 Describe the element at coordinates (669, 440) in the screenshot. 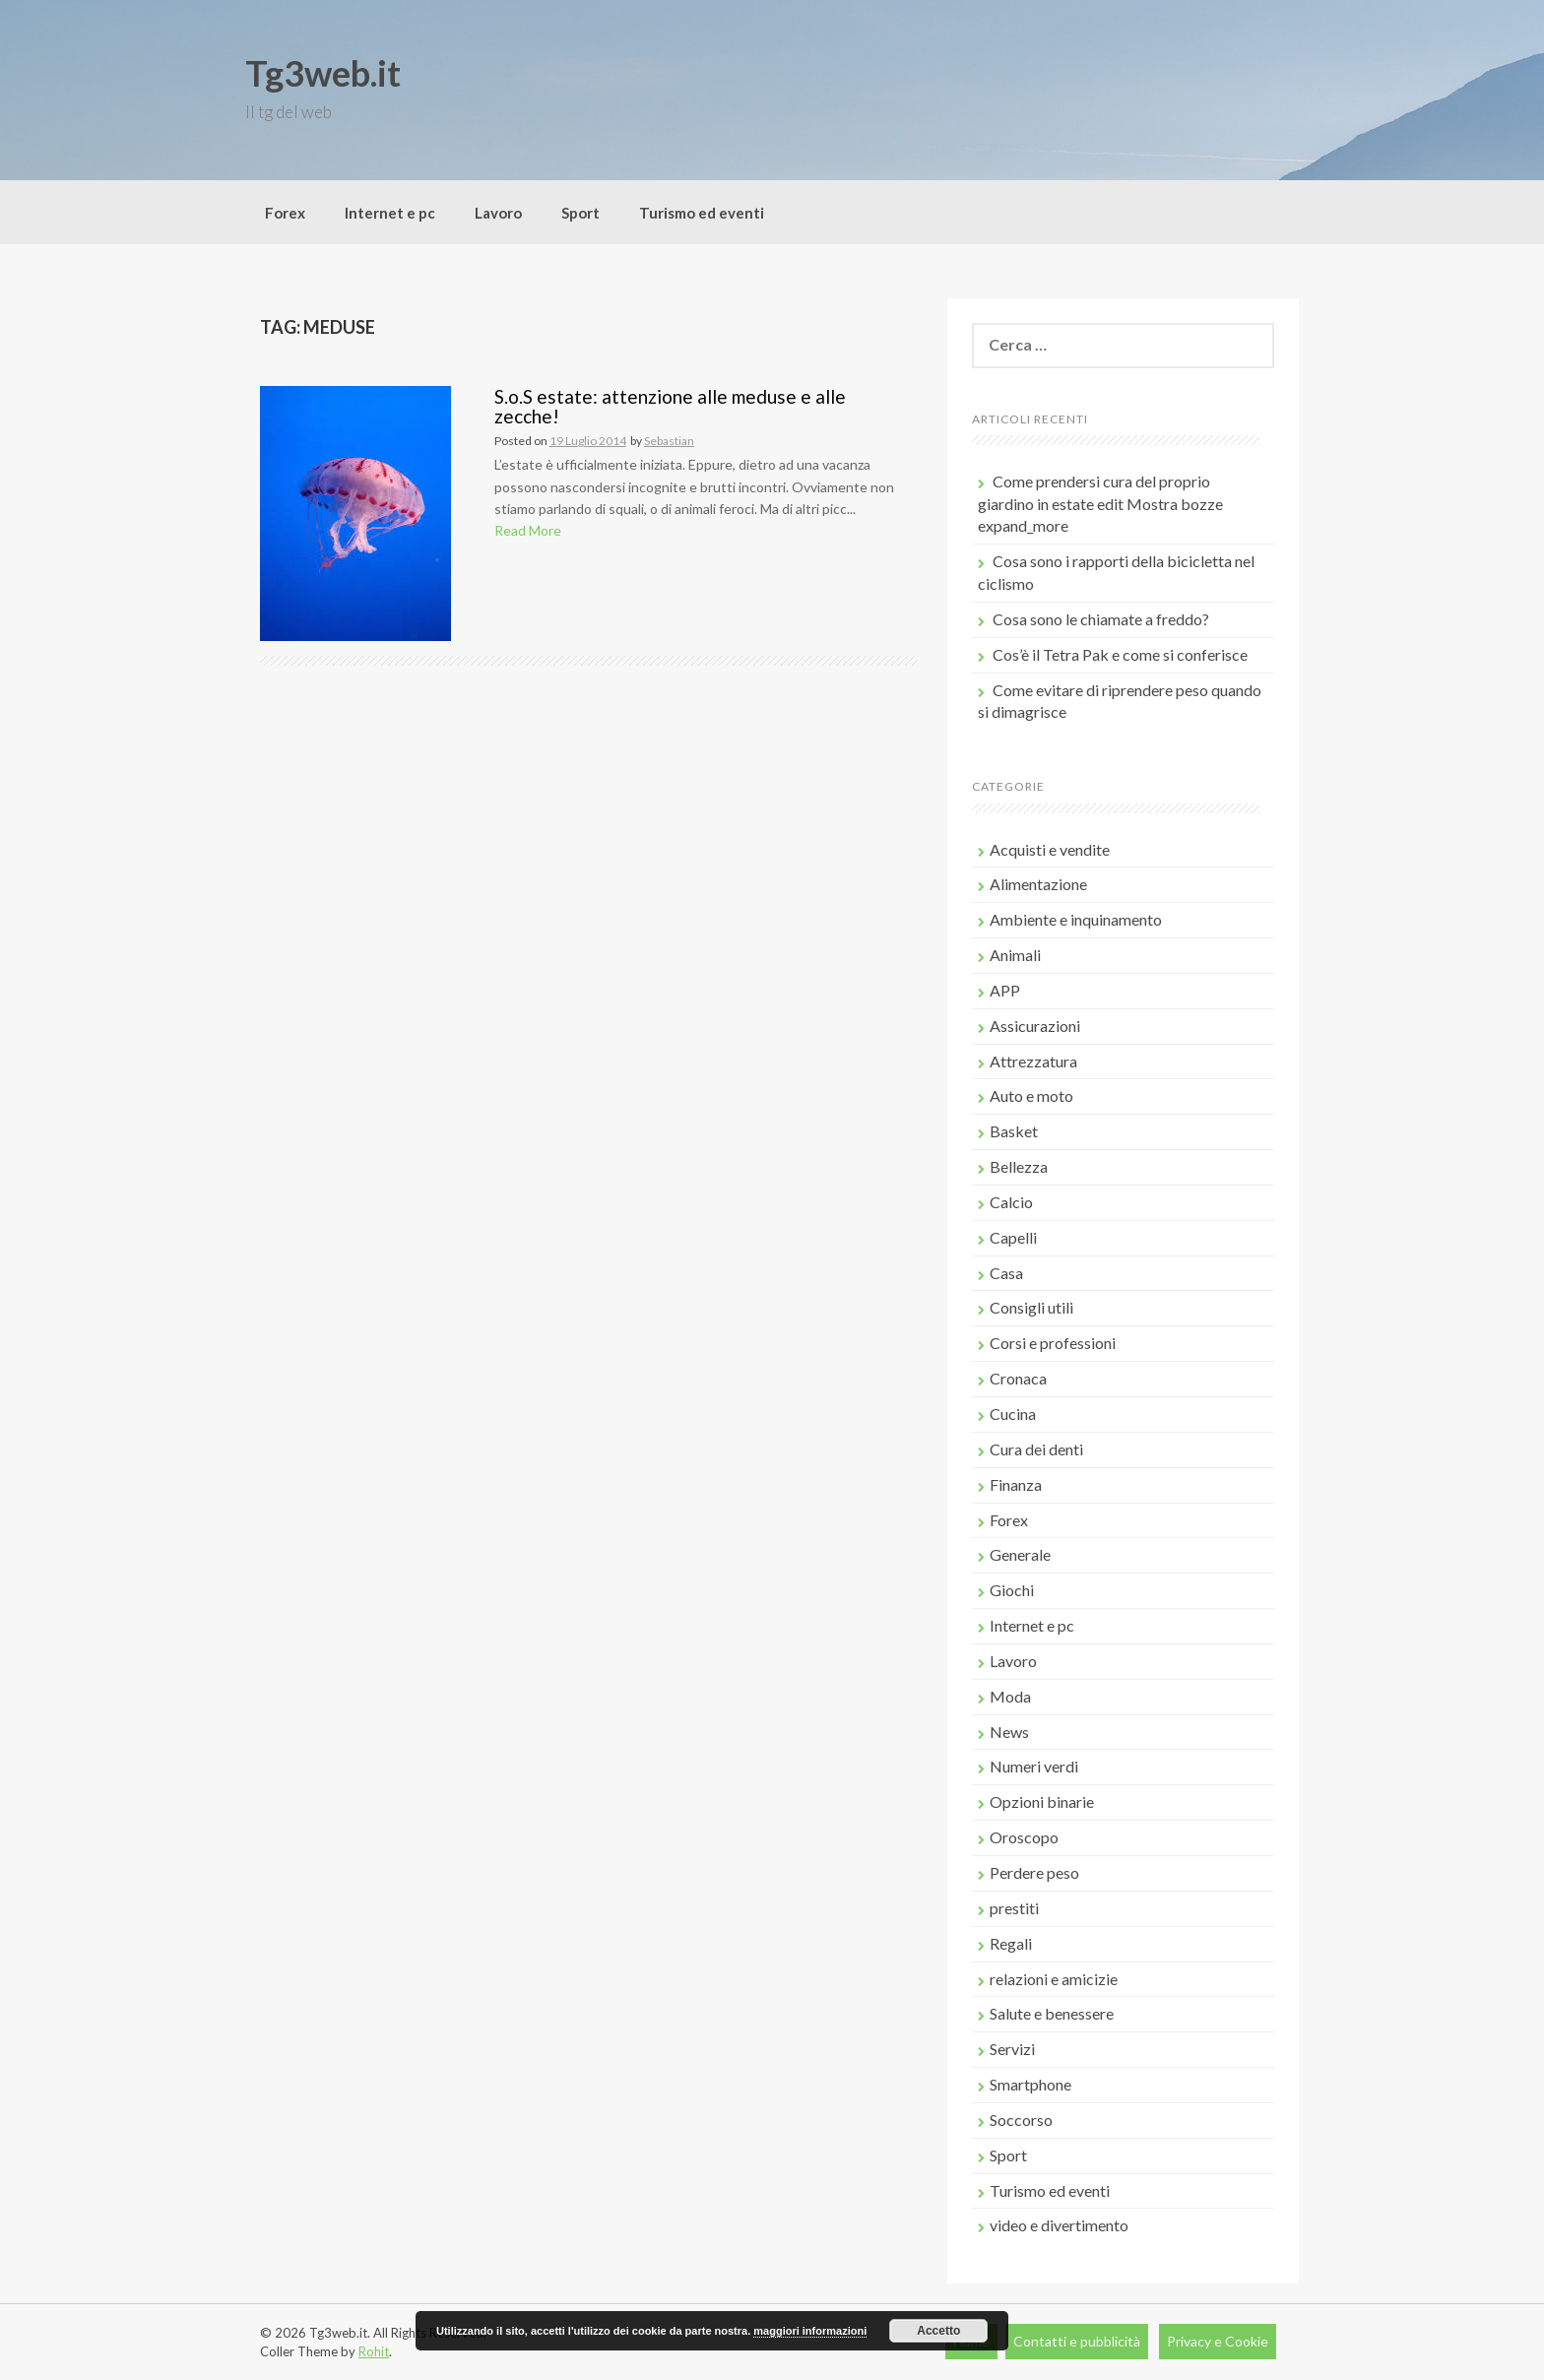

I see `Sebastian` at that location.